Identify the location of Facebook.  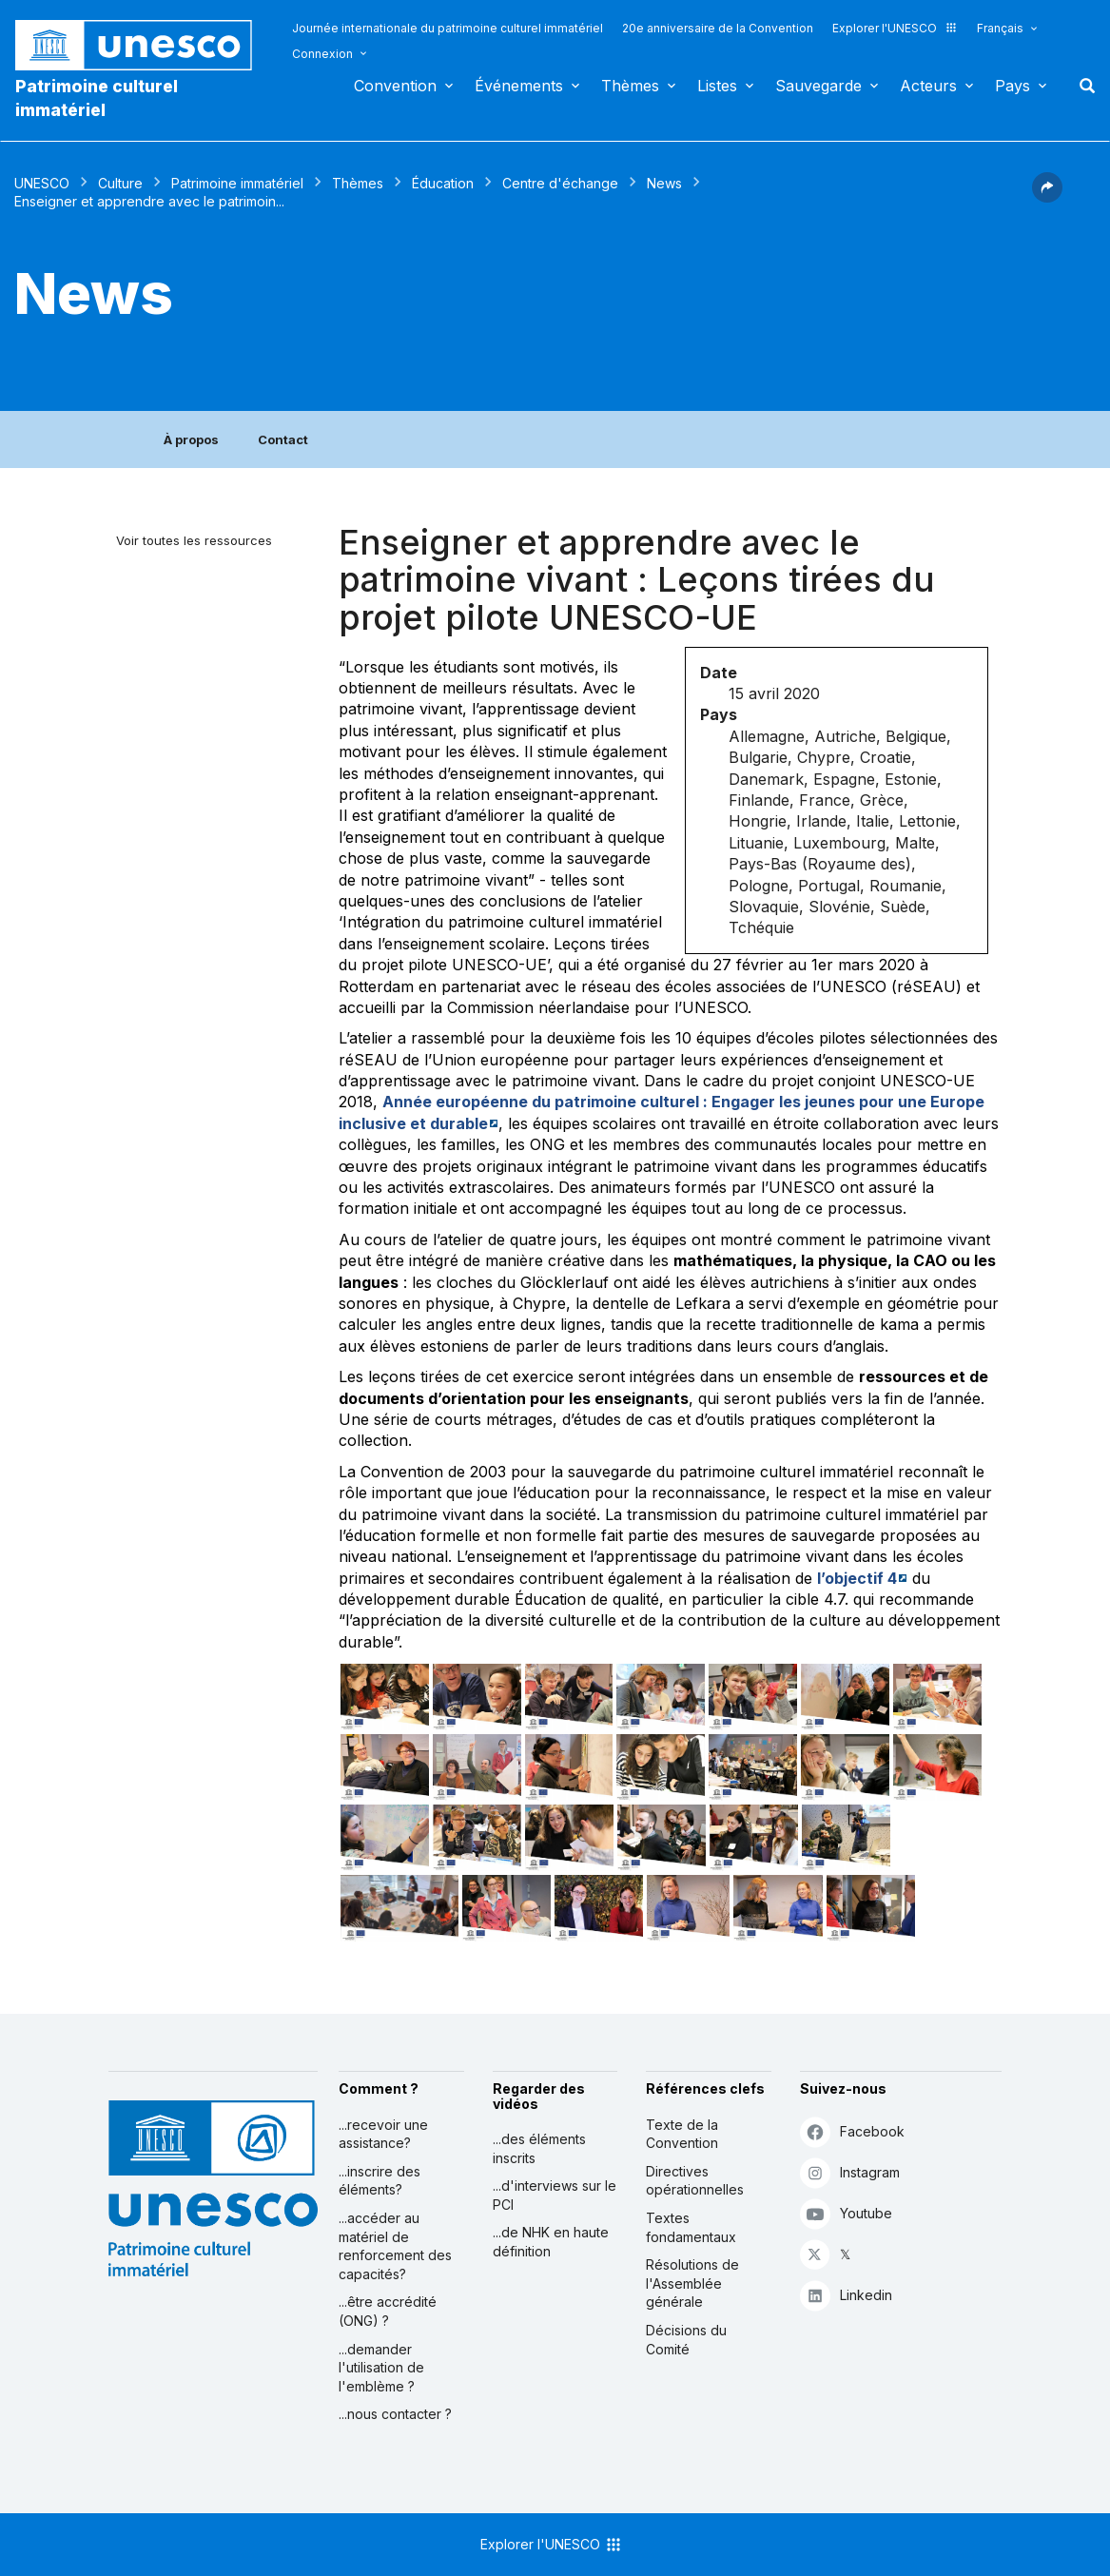
(852, 2131).